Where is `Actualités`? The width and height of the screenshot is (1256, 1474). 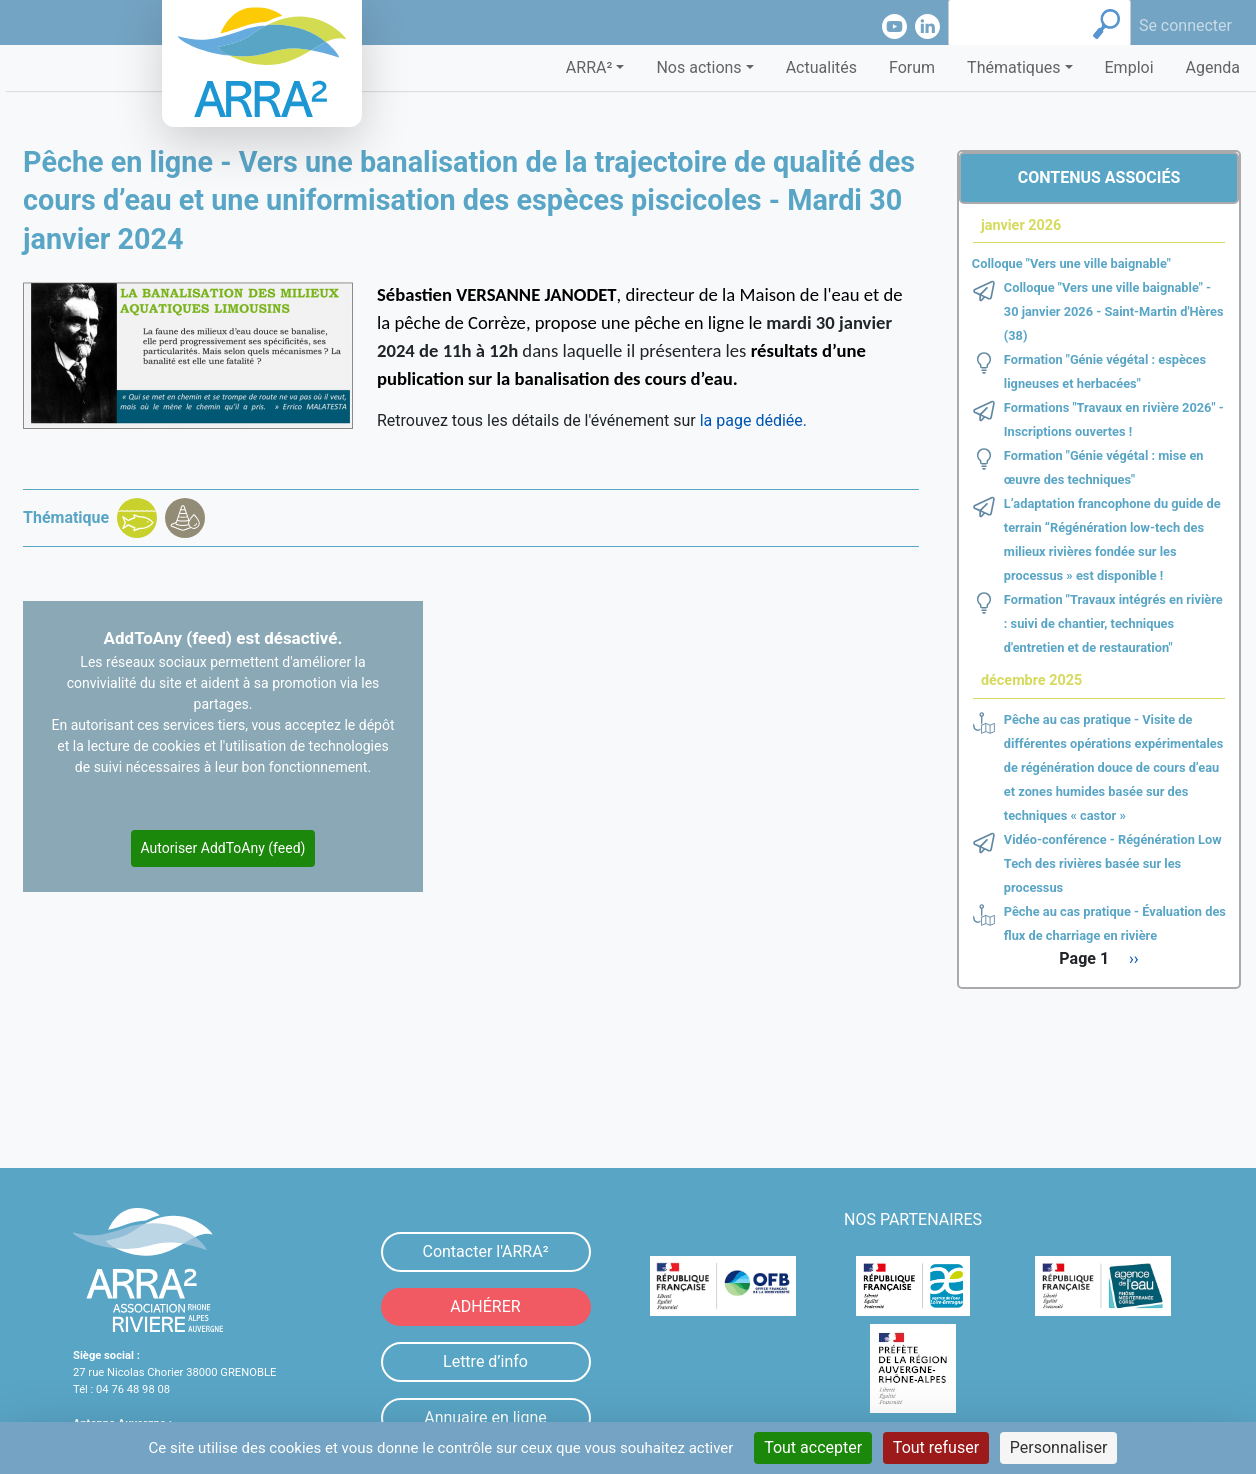 Actualités is located at coordinates (821, 67).